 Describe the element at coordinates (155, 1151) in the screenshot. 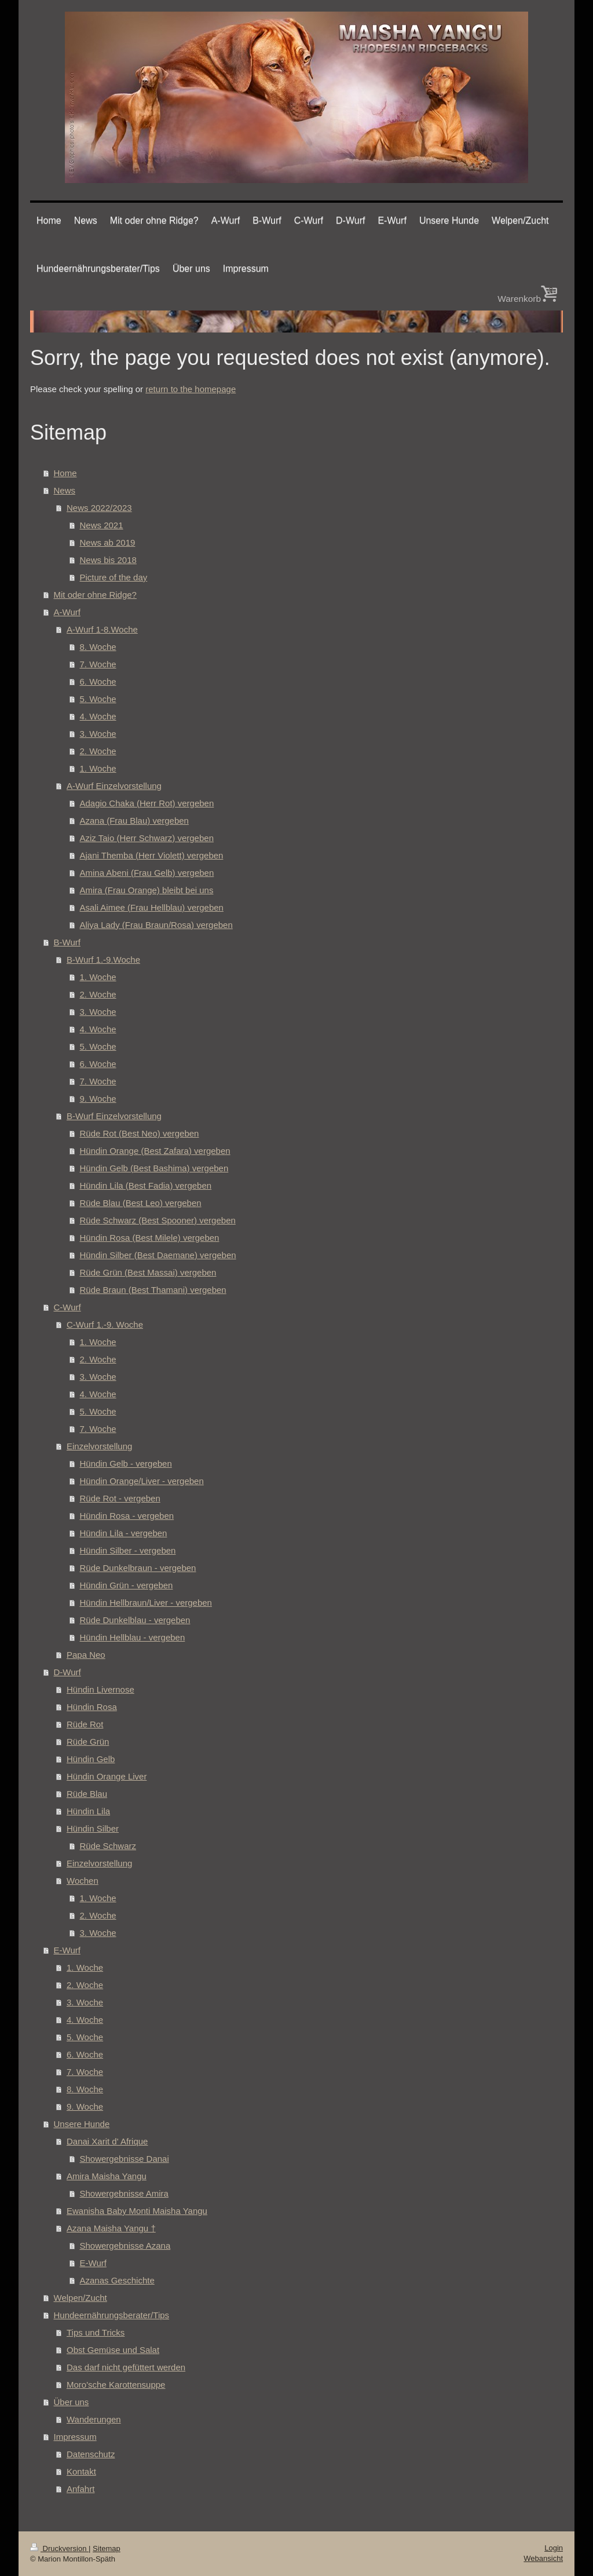

I see `Hündin Orange (Best Zafara) vergeben` at that location.